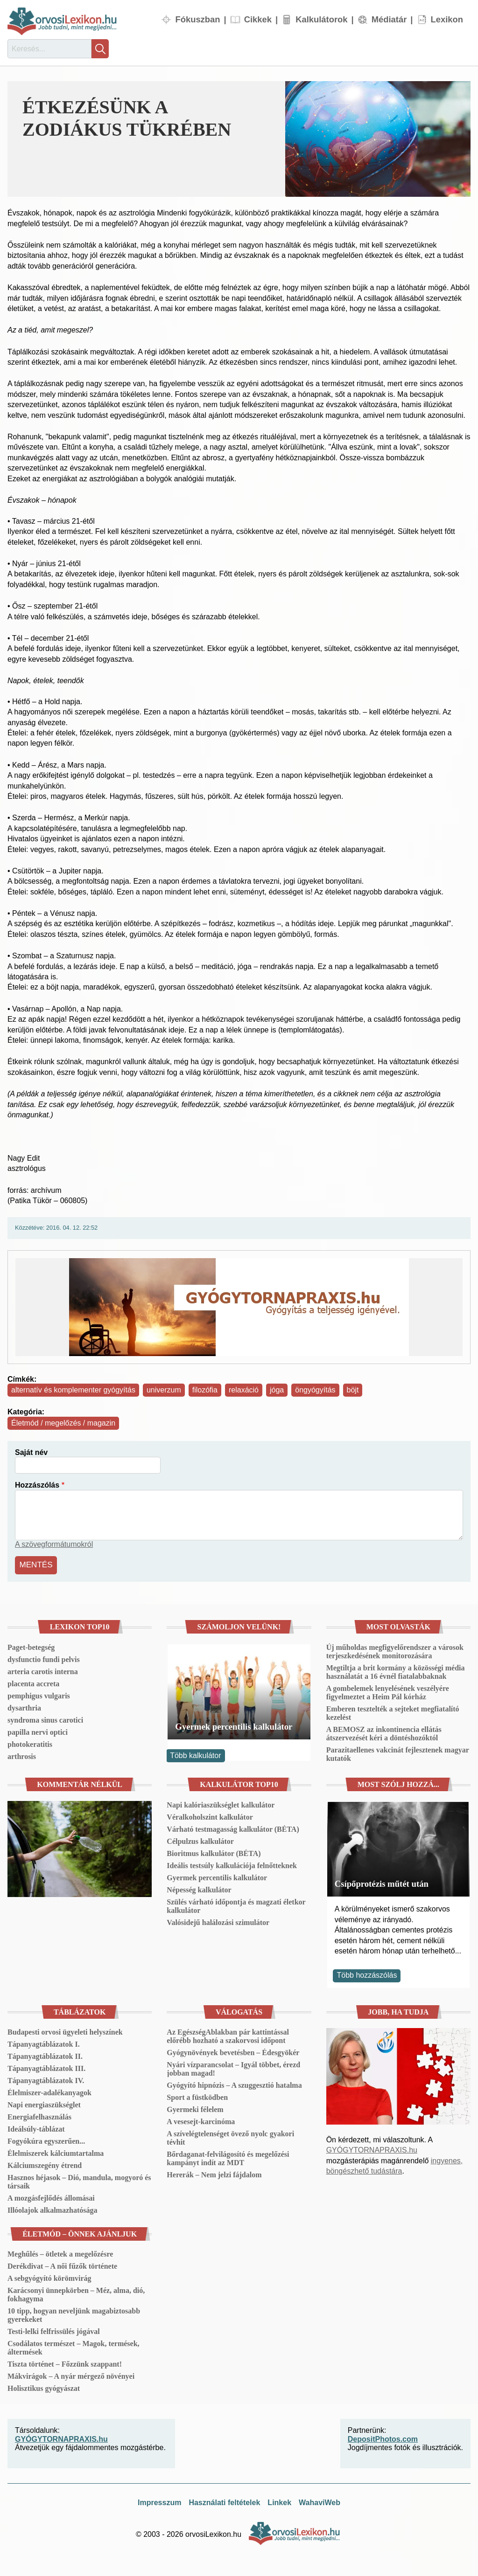 The height and width of the screenshot is (2576, 478). What do you see at coordinates (214, 2173) in the screenshot?
I see `Hererák – Nem jelzi fájdalom` at bounding box center [214, 2173].